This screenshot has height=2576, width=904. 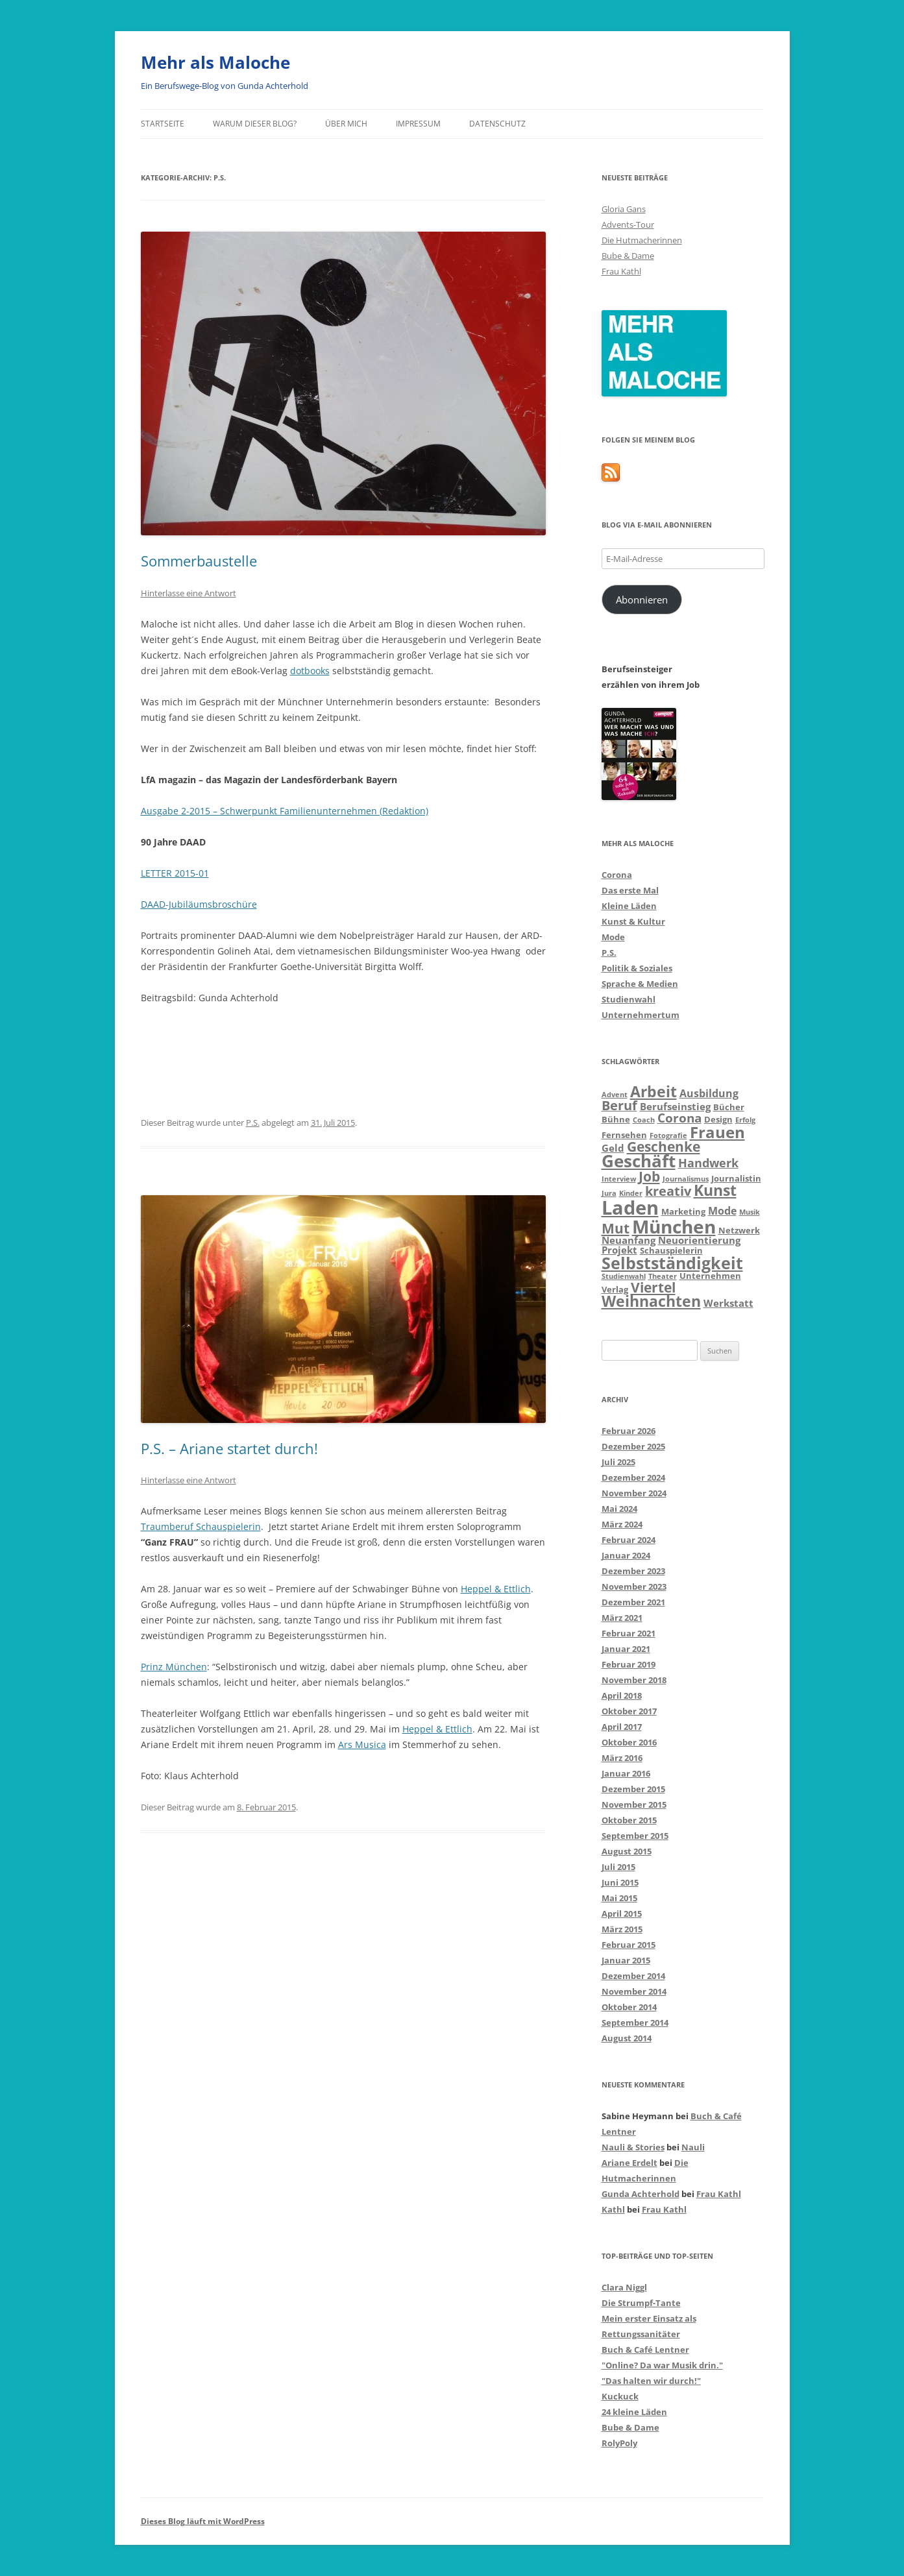 I want to click on Fernsehen [Fernsehen (3 Einträge)], so click(x=624, y=1135).